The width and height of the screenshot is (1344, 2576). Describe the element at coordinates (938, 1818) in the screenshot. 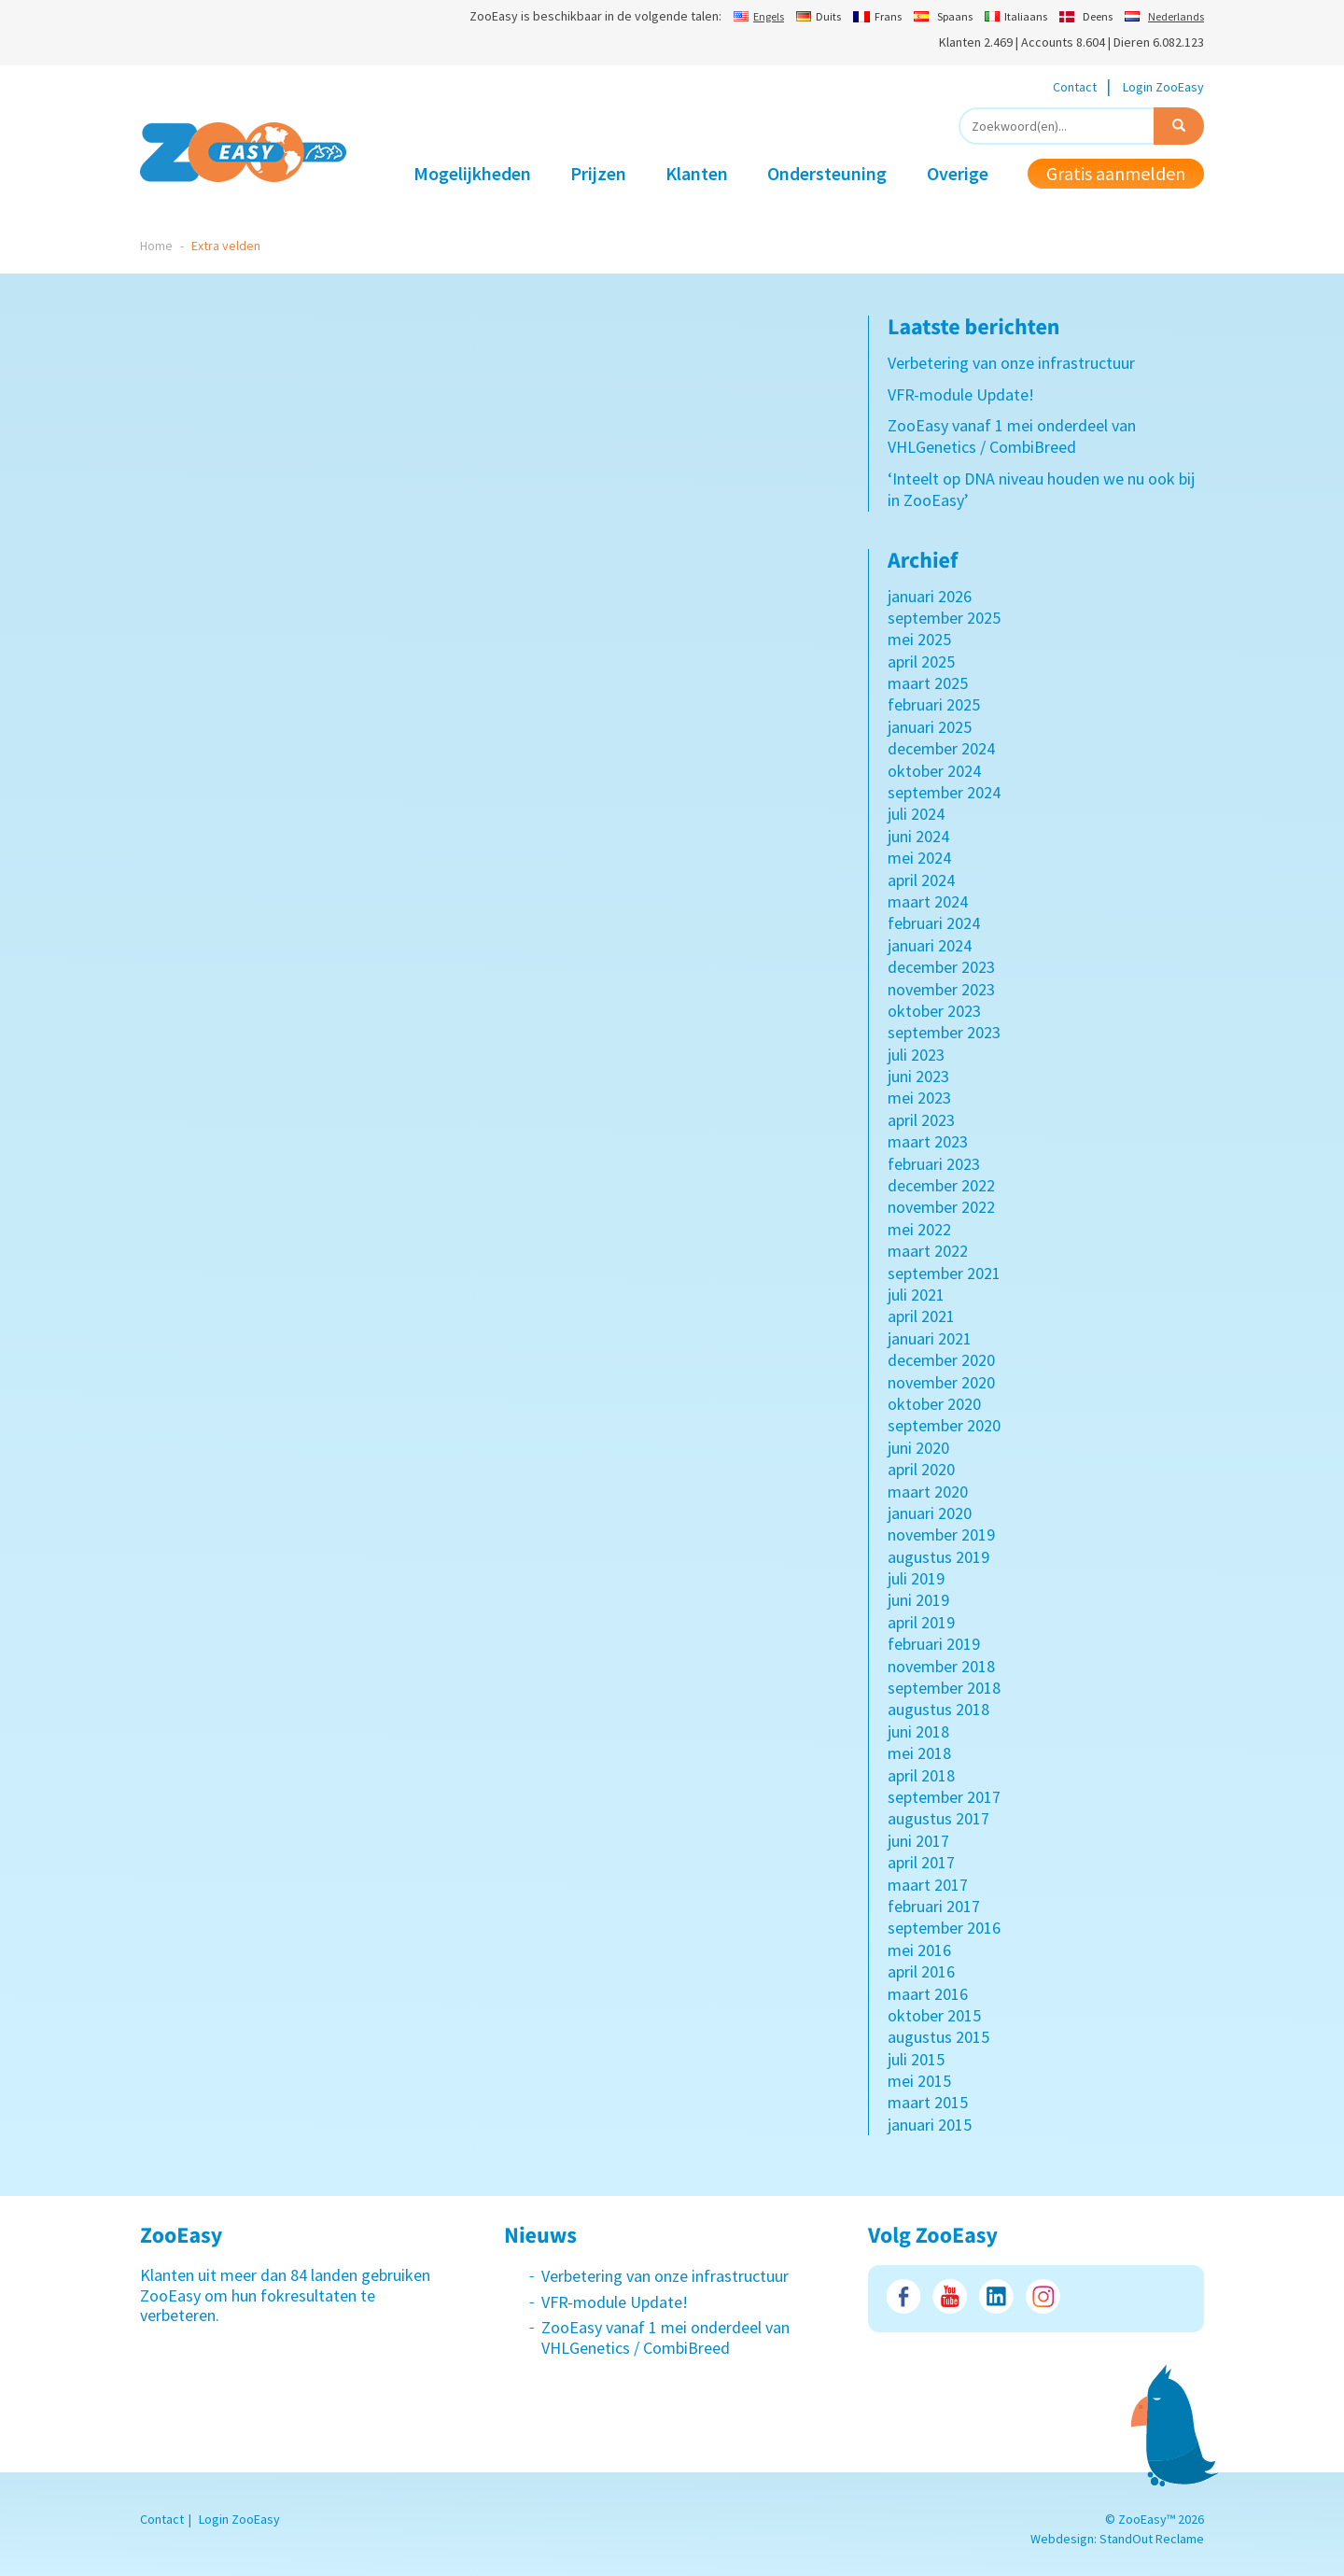

I see `augustus 2017` at that location.